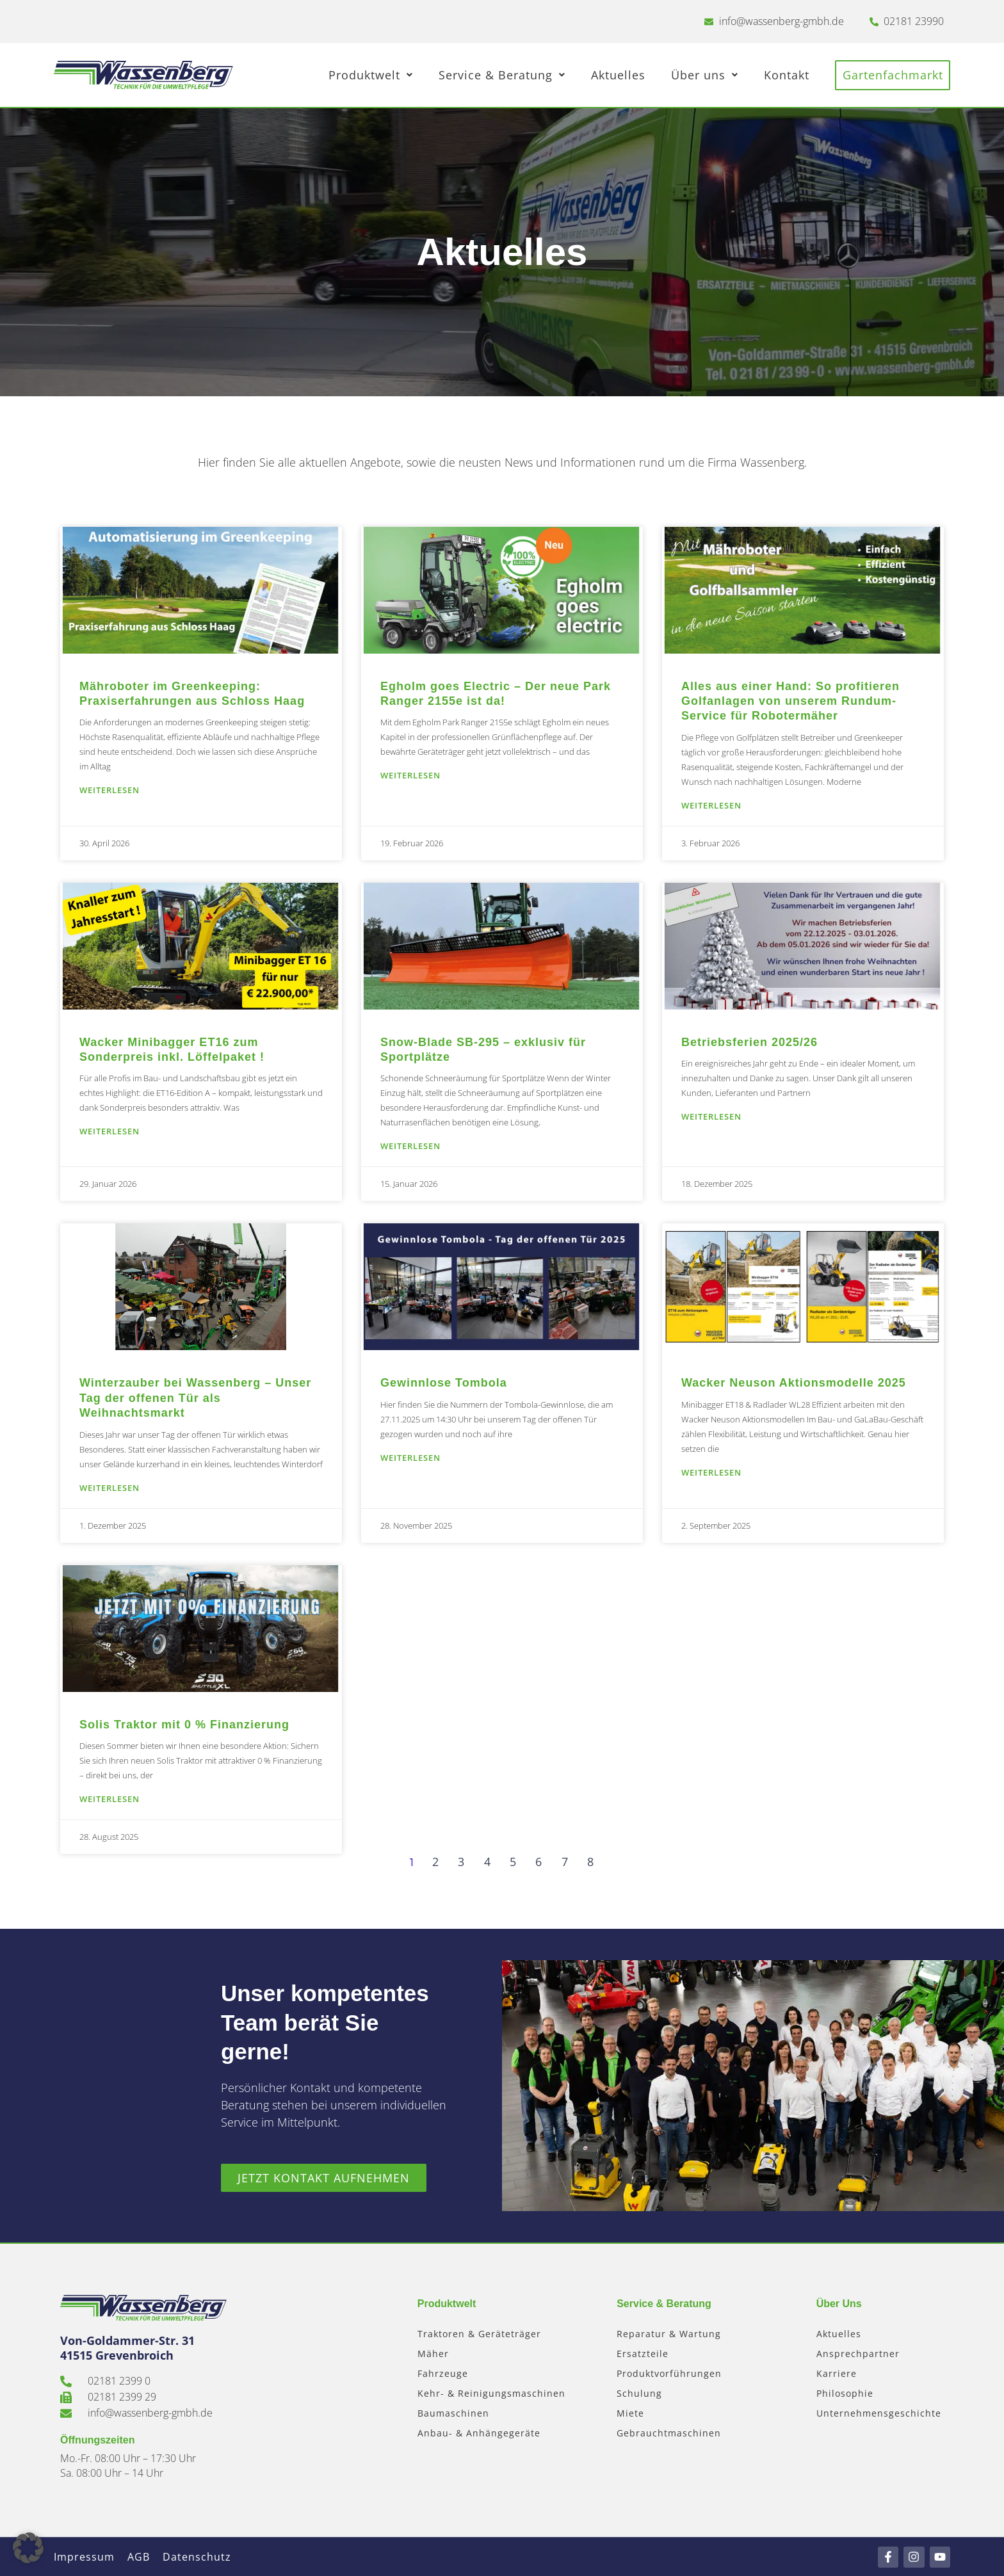 This screenshot has height=2576, width=1004. What do you see at coordinates (793, 1382) in the screenshot?
I see `Wacker Neuson Aktionsmodelle 2025` at bounding box center [793, 1382].